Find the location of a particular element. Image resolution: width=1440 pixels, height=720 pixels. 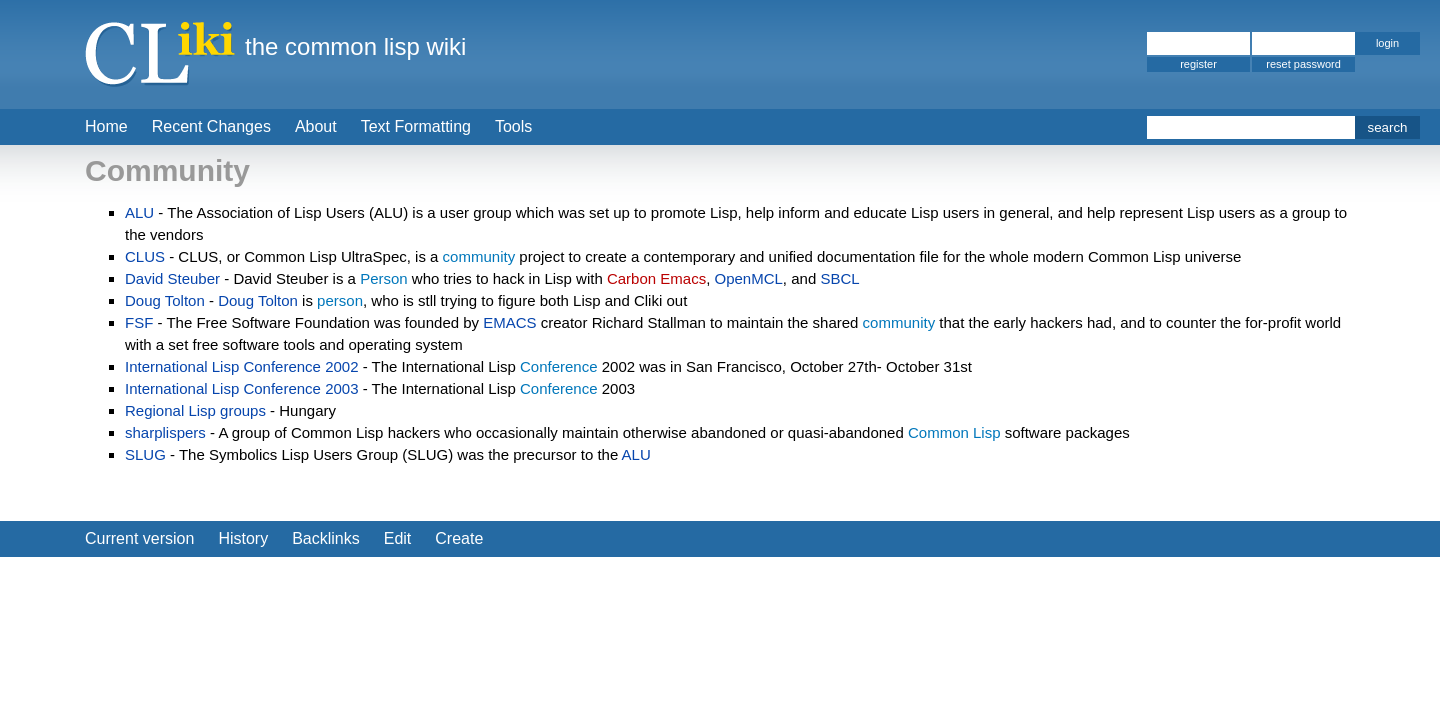

International Lisp Conference 2002 is located at coordinates (242, 366).